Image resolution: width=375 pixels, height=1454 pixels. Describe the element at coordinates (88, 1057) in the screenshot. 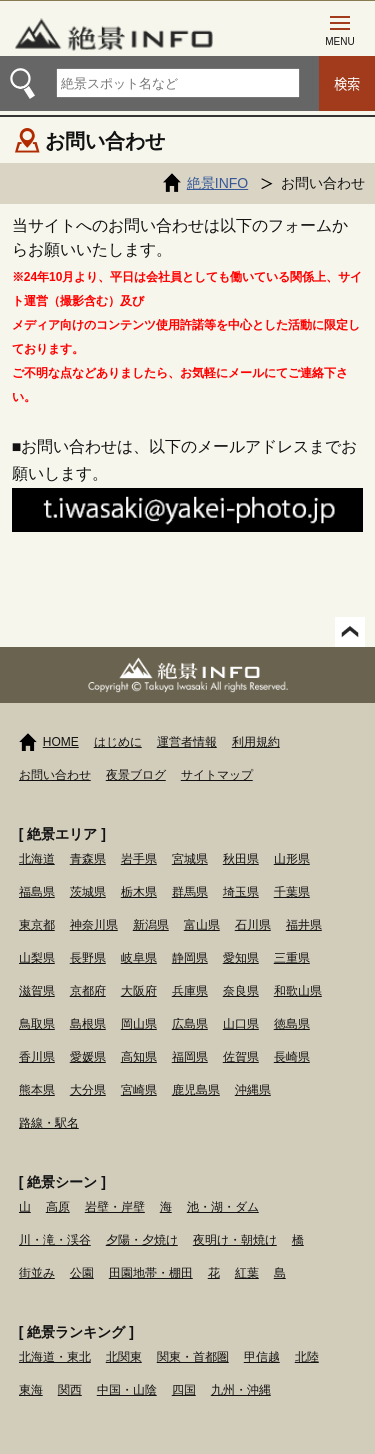

I see `愛媛県` at that location.